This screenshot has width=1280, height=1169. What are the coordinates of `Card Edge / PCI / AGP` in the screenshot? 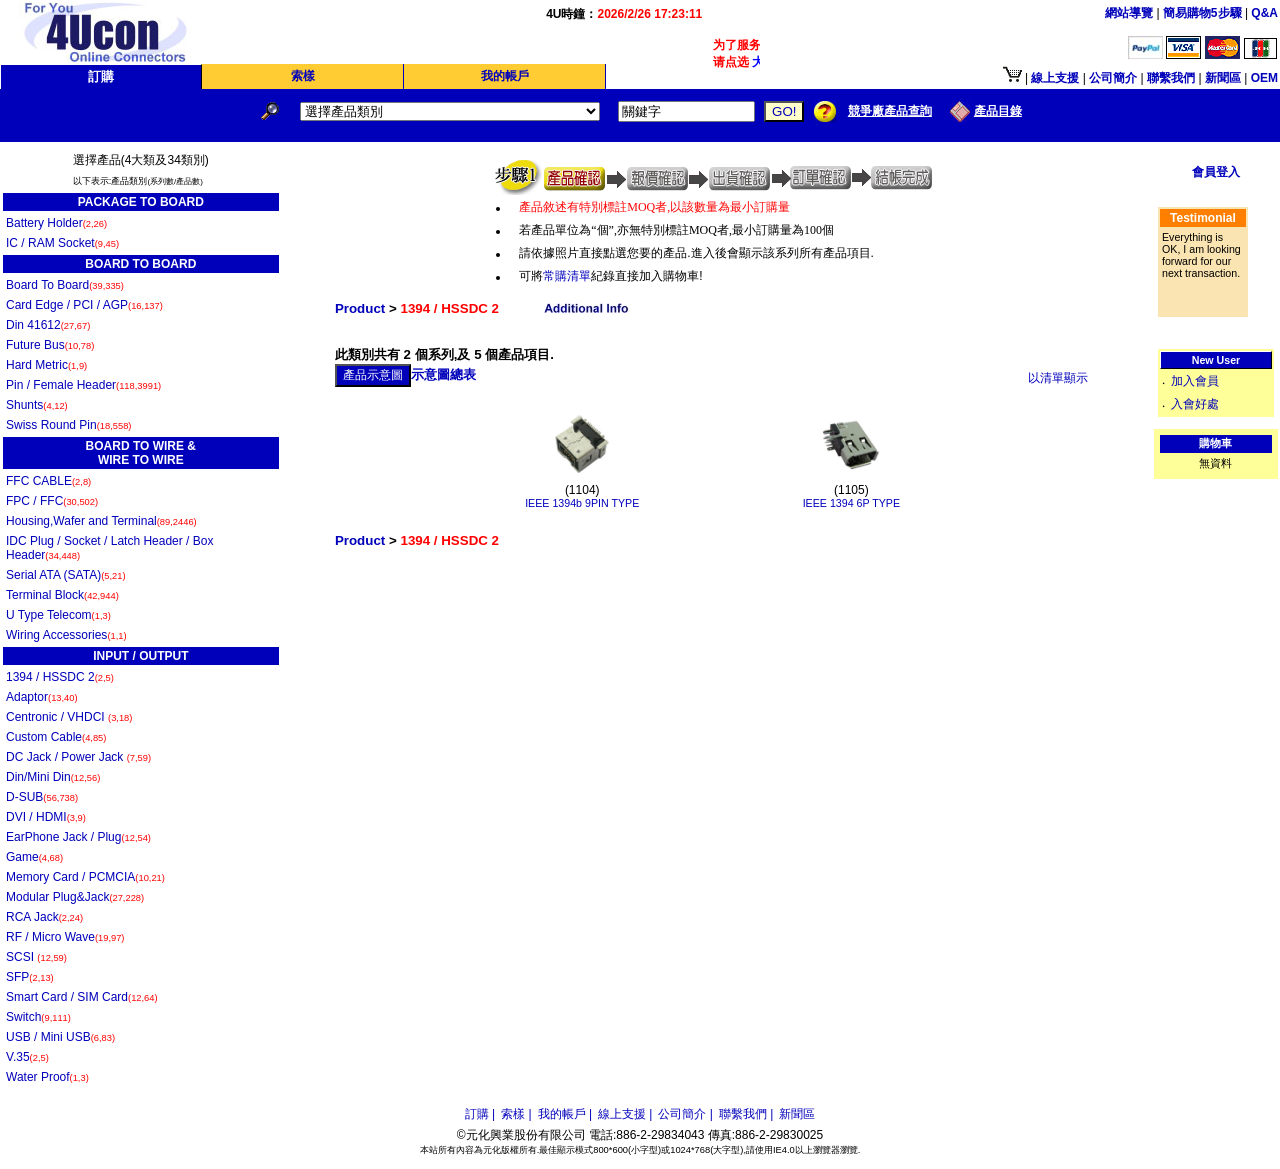 It's located at (84, 305).